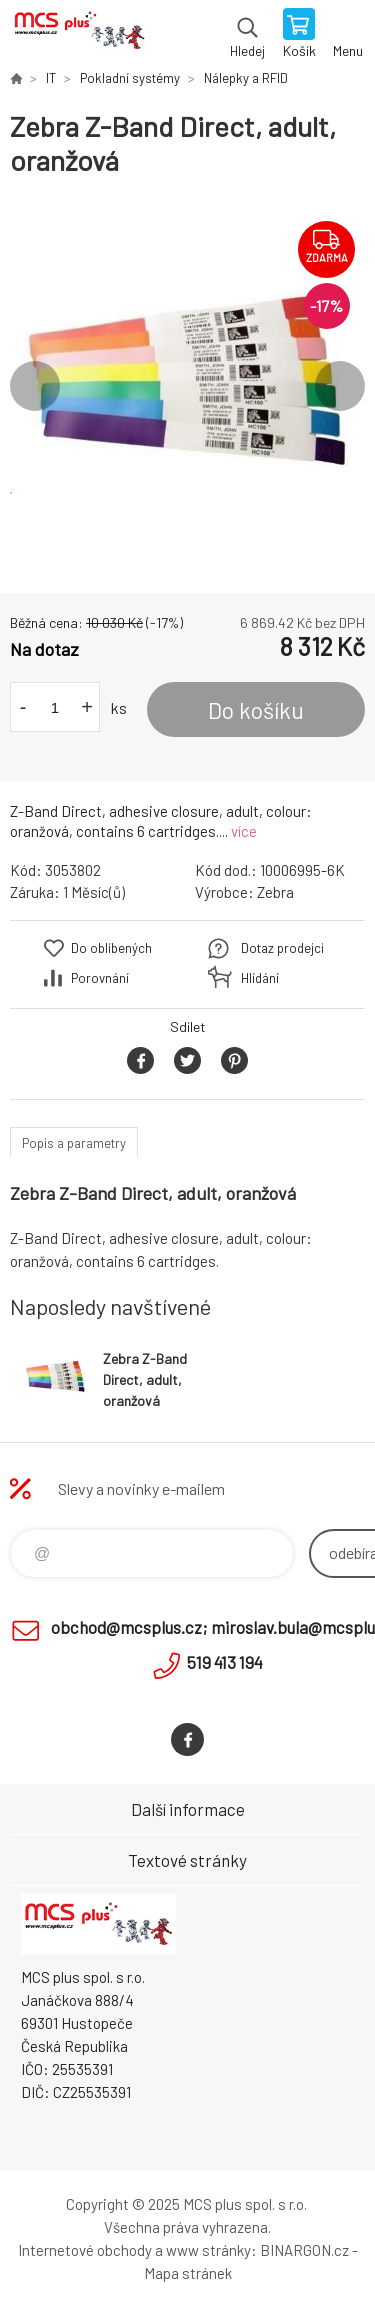 The height and width of the screenshot is (2308, 375). I want to click on Next [button], so click(340, 386).